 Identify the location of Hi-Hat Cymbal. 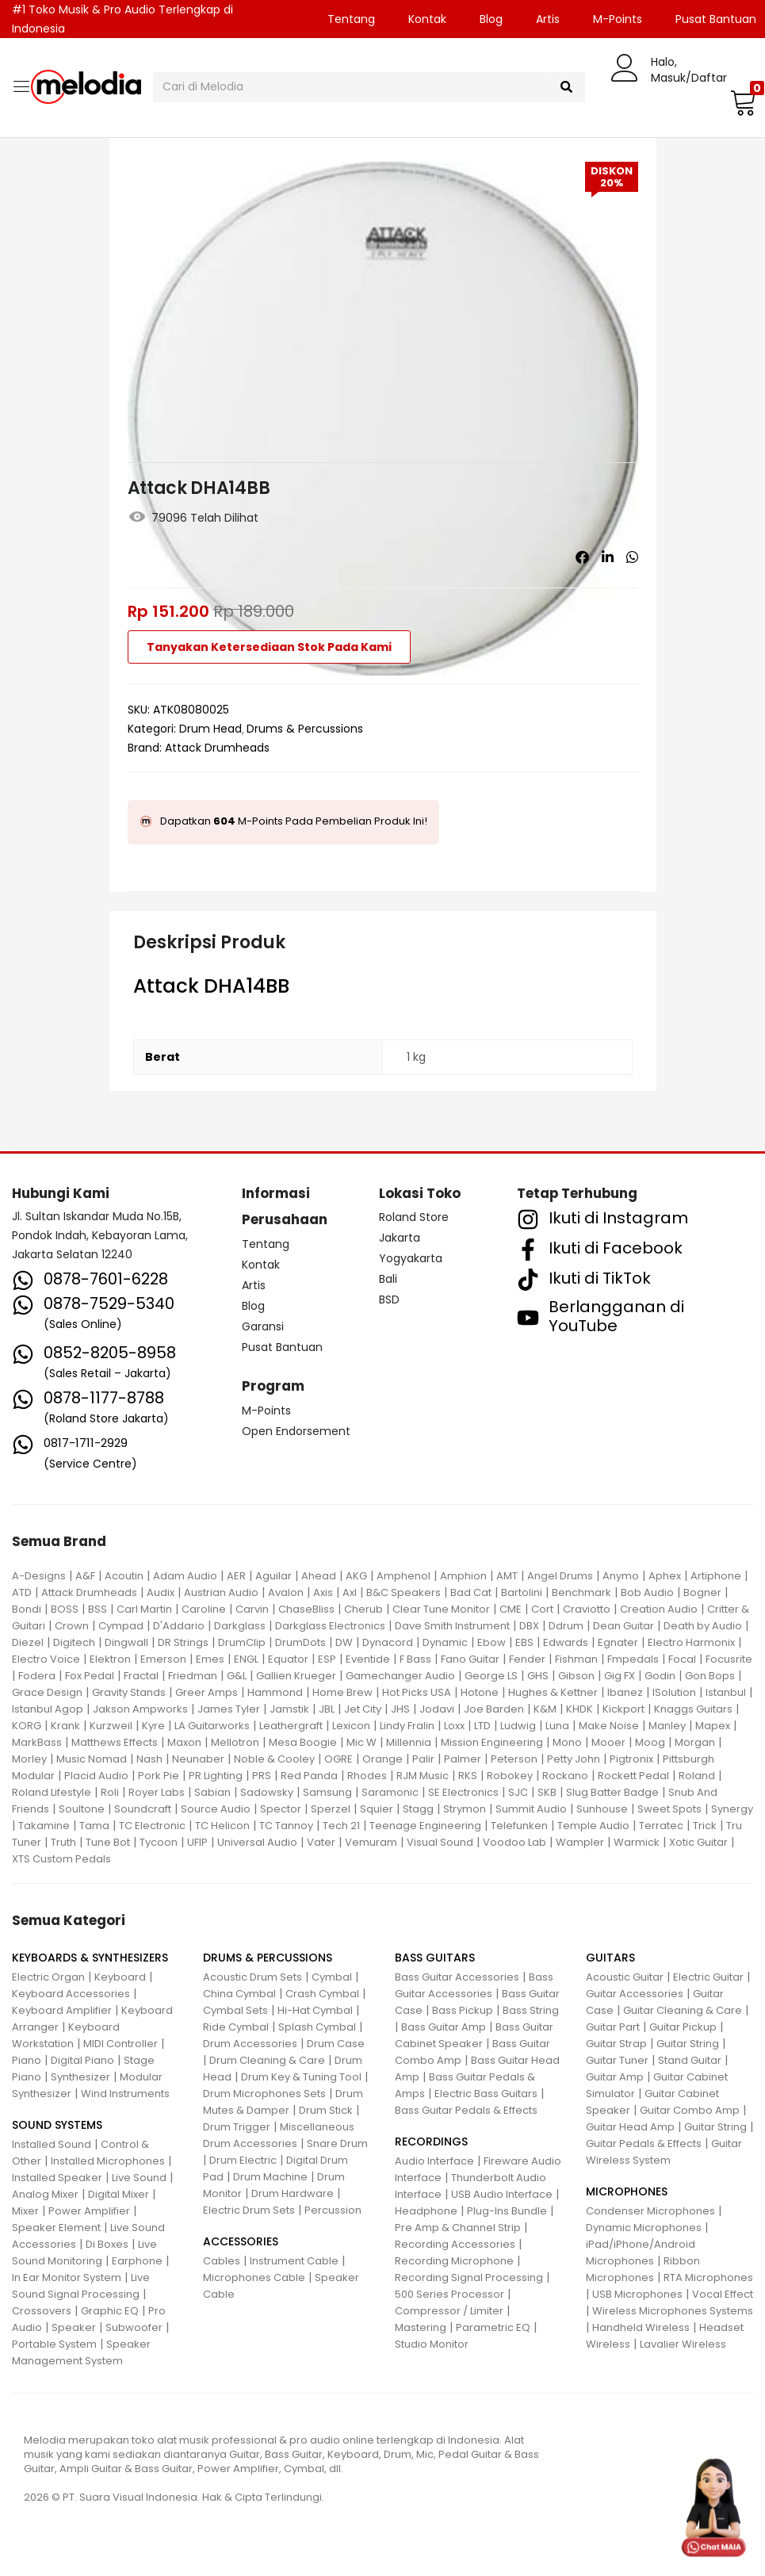
(315, 2010).